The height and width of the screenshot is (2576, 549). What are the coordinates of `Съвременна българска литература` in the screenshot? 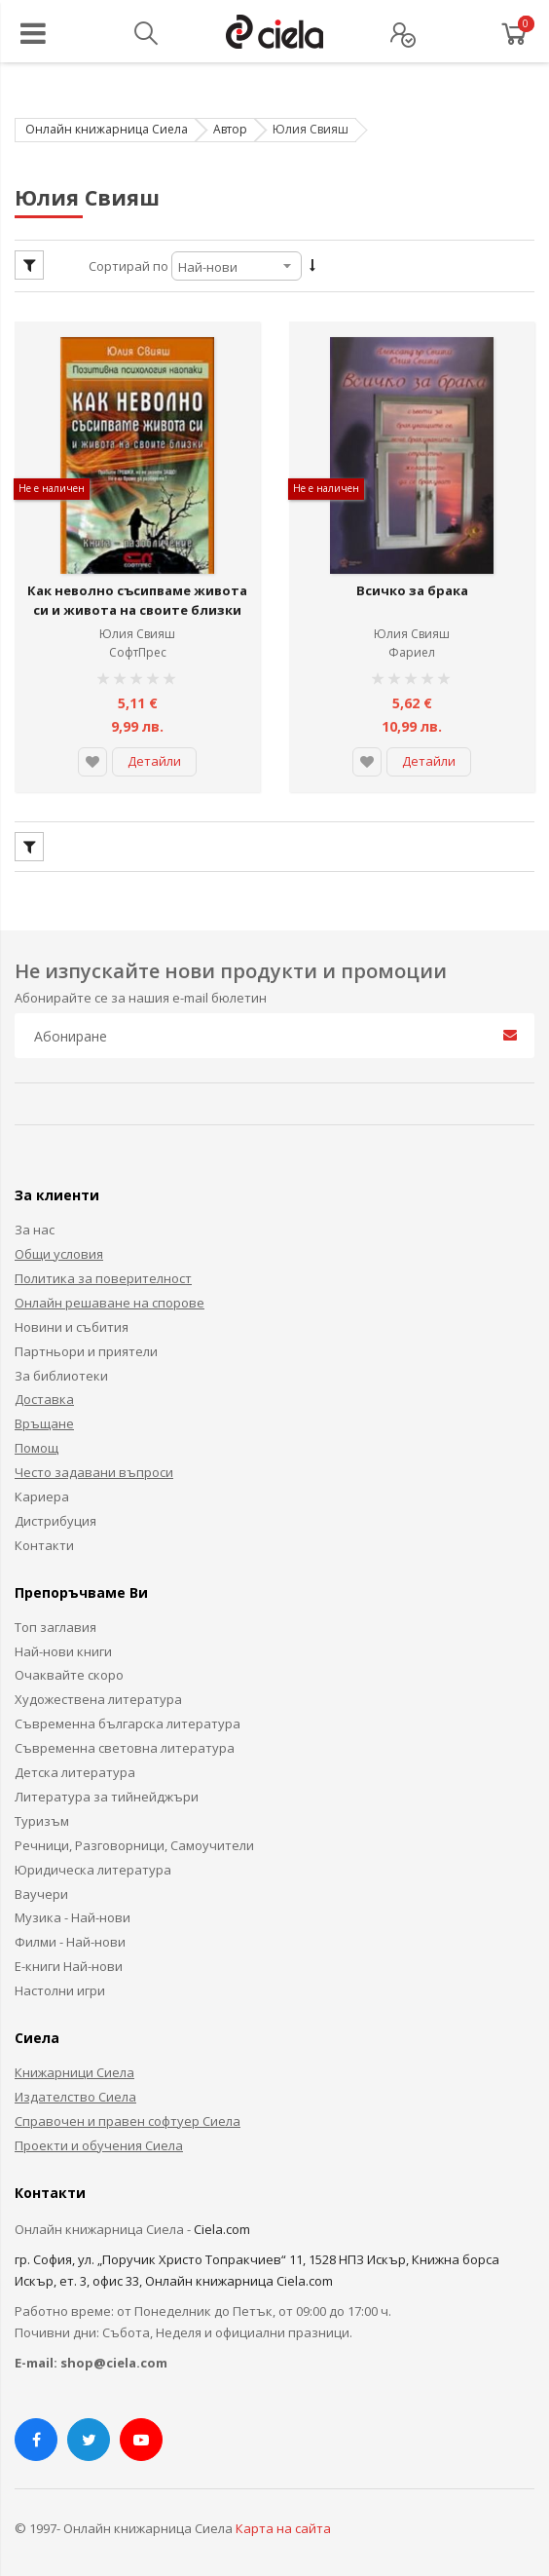 It's located at (127, 1711).